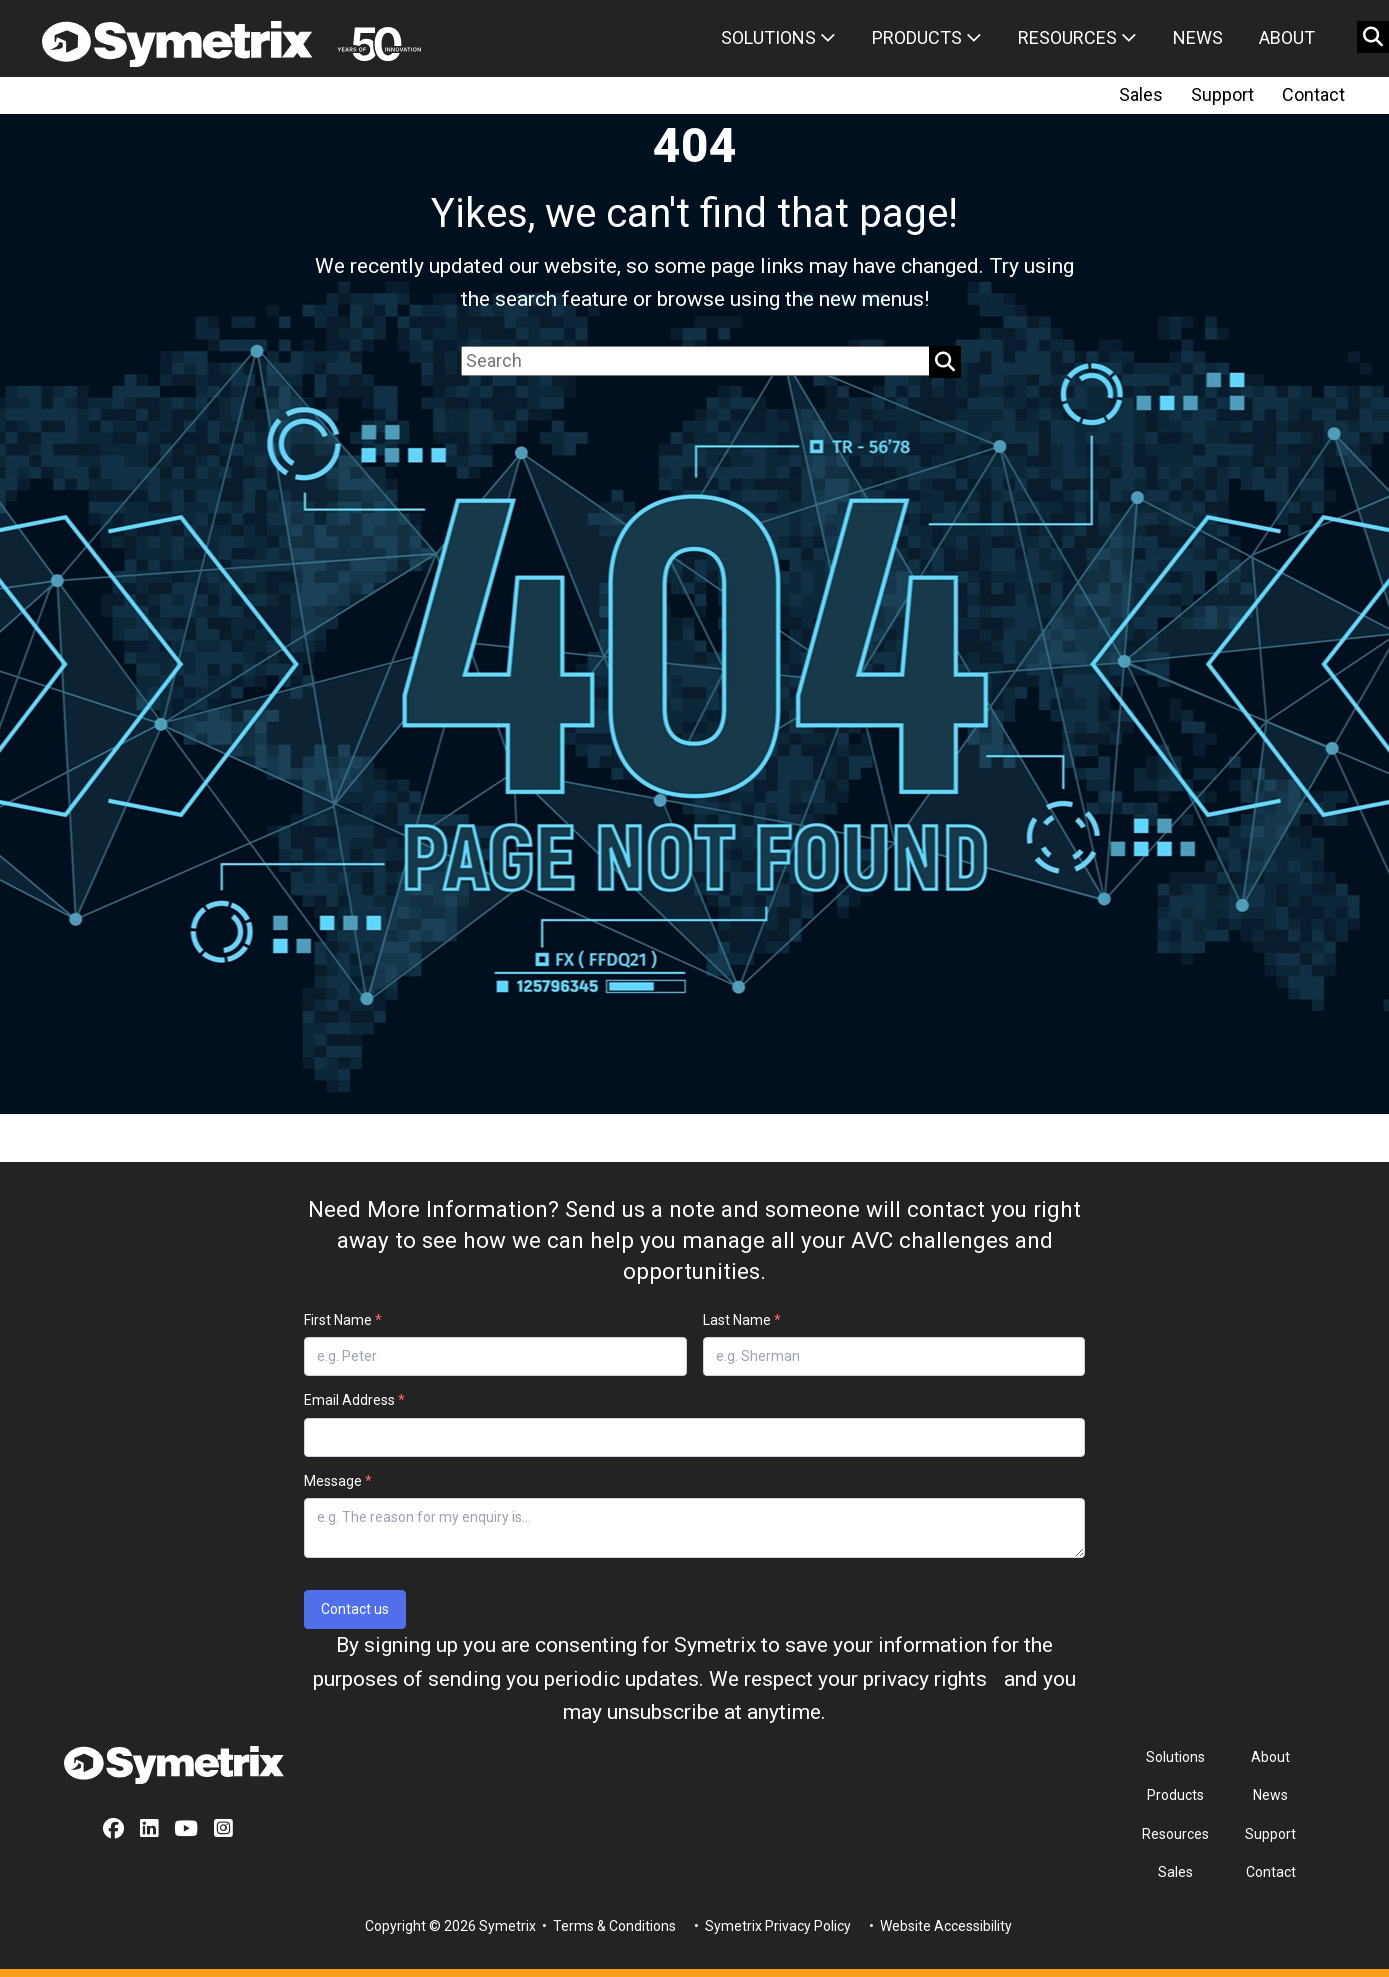  What do you see at coordinates (1313, 94) in the screenshot?
I see `Contact` at bounding box center [1313, 94].